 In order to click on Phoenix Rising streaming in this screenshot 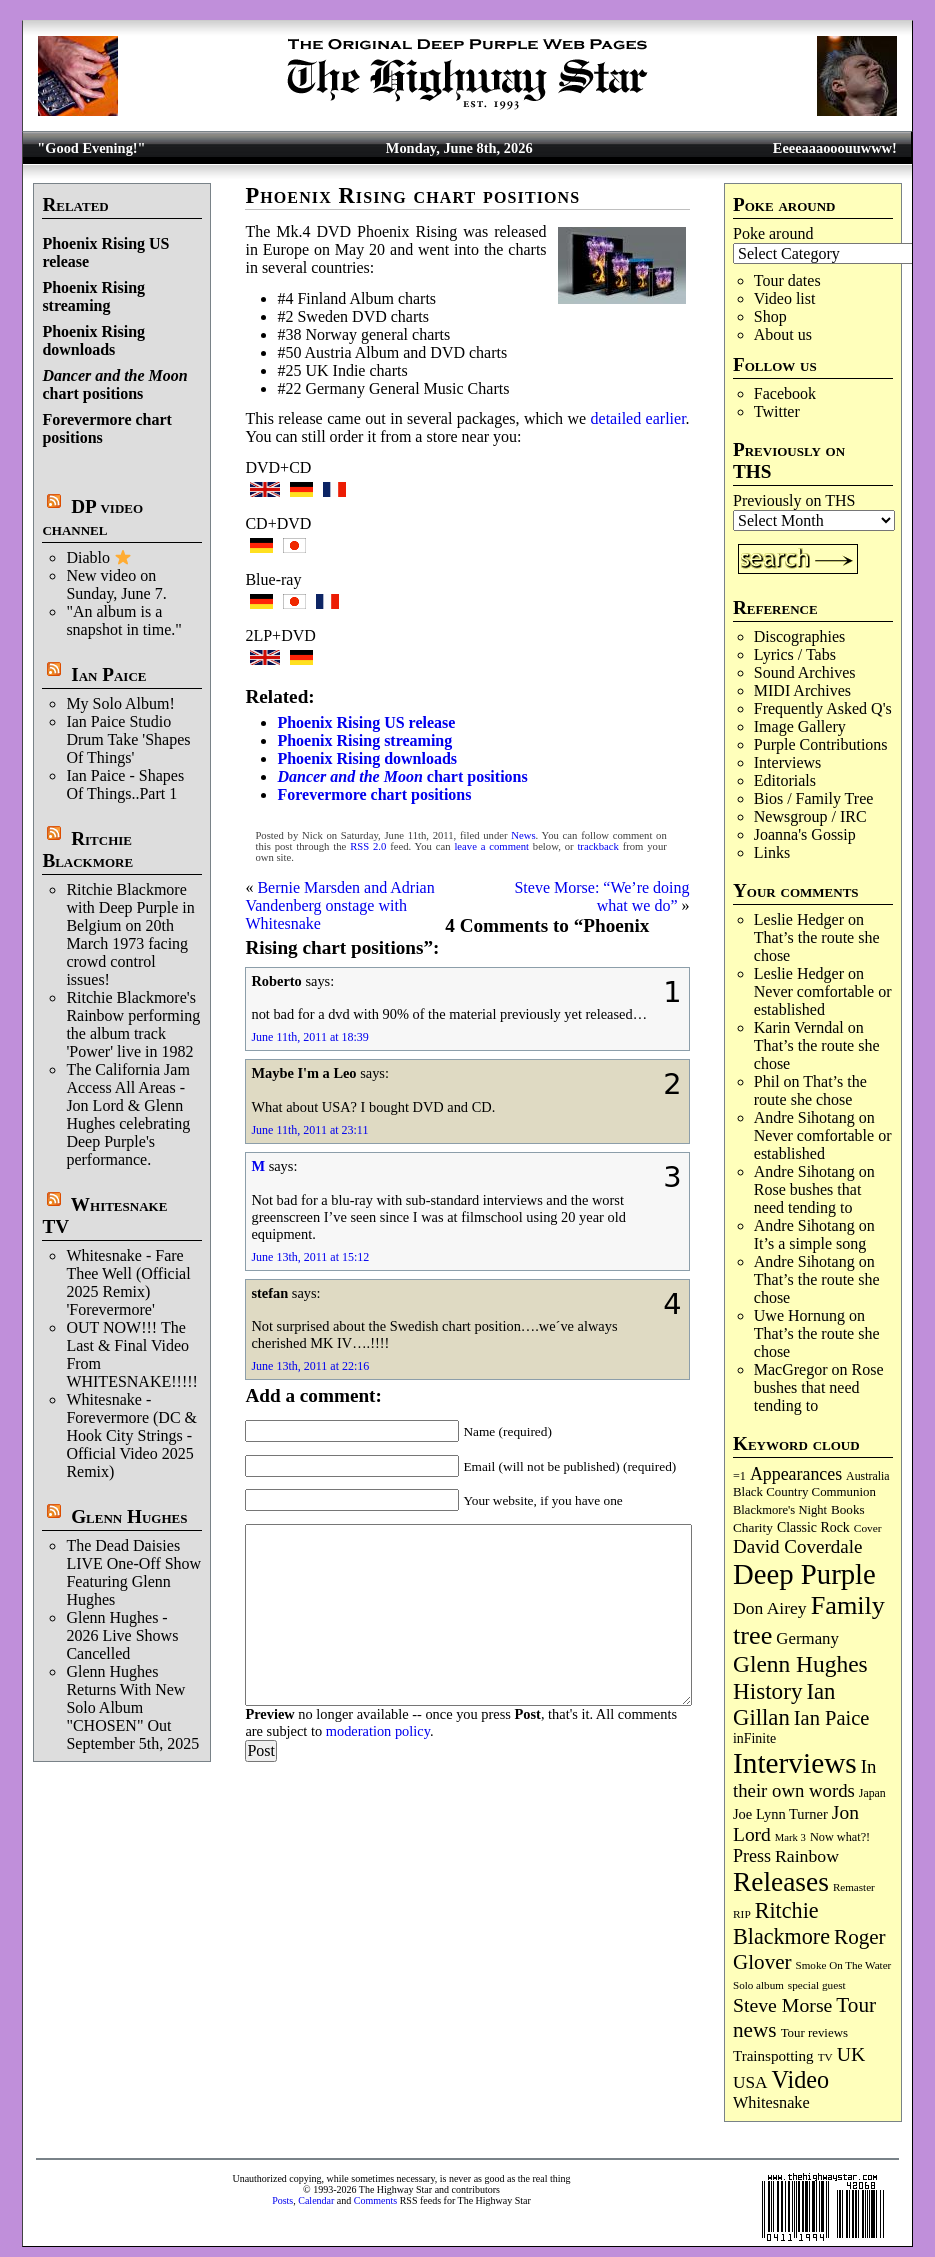, I will do `click(93, 296)`.